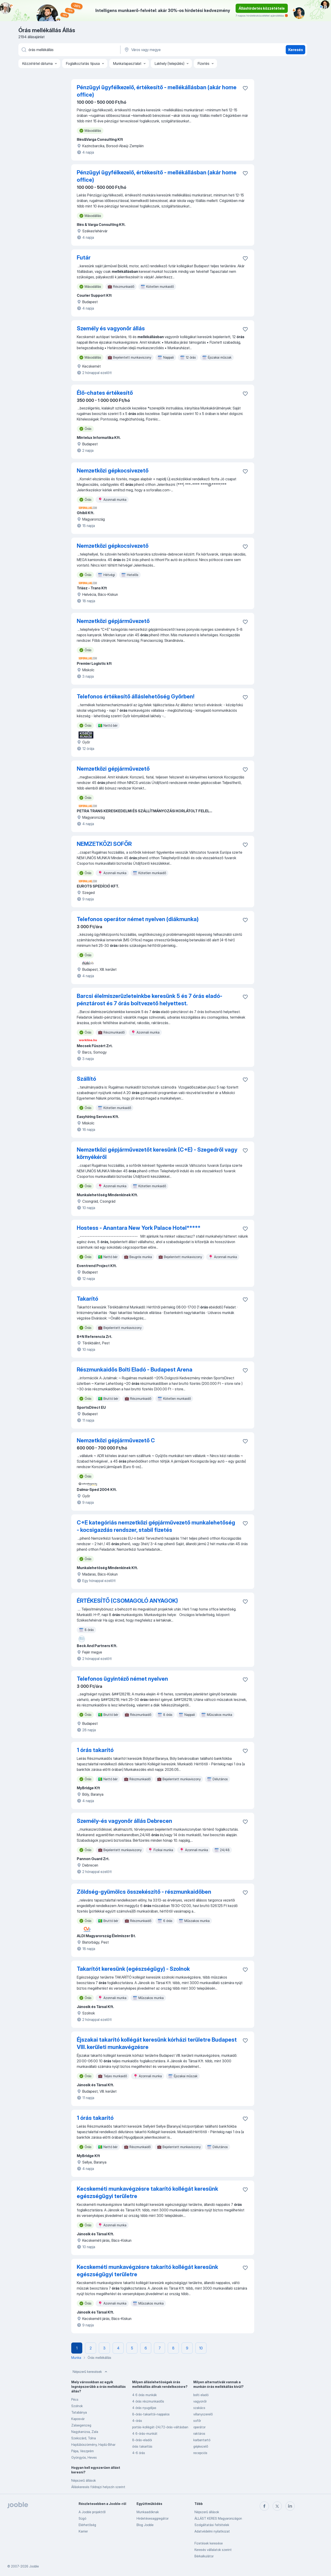 Image resolution: width=331 pixels, height=2576 pixels. I want to click on Nemzetközi gépjárművezető, so click(113, 621).